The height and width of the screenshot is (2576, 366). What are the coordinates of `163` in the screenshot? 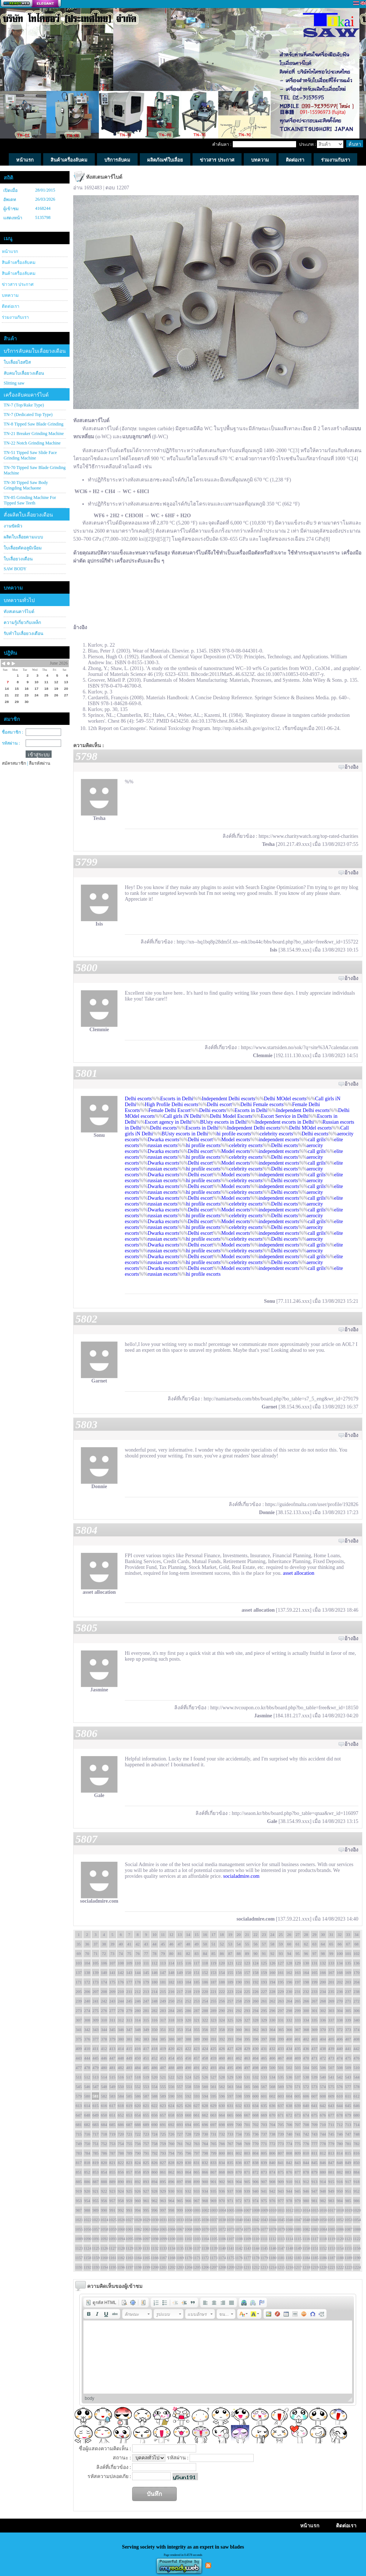 It's located at (298, 1972).